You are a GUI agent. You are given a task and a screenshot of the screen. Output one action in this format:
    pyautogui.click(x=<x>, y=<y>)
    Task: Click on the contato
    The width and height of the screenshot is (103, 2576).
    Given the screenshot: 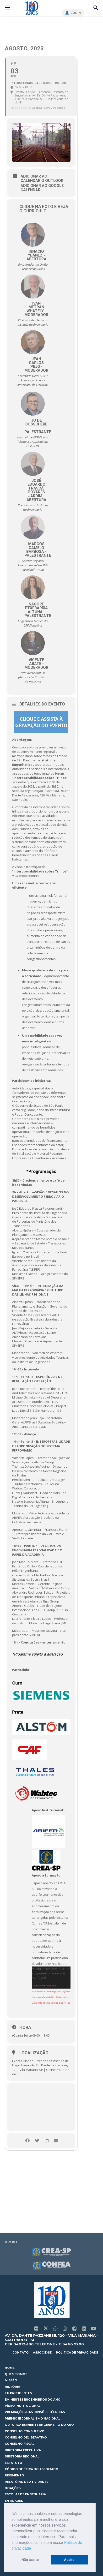 What is the action you would take?
    pyautogui.click(x=20, y=2352)
    